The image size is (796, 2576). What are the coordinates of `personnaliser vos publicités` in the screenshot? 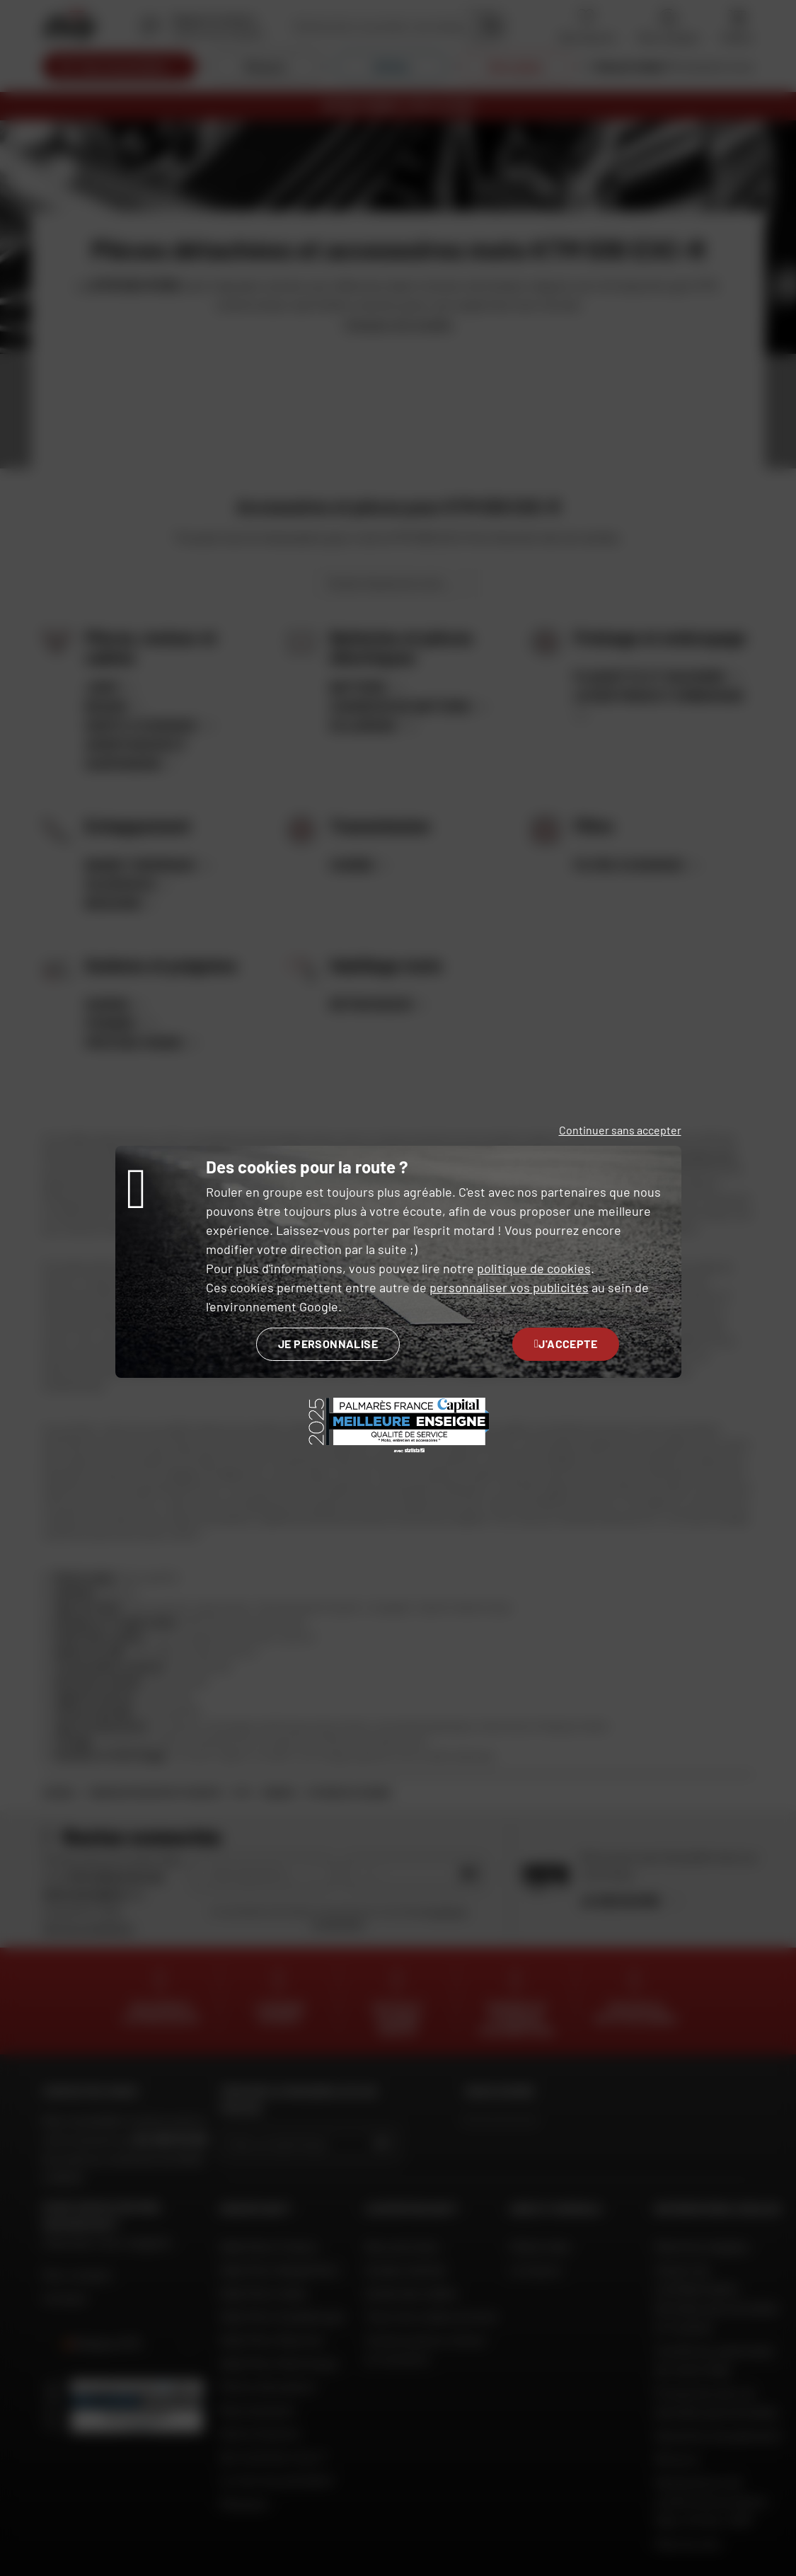 It's located at (509, 1287).